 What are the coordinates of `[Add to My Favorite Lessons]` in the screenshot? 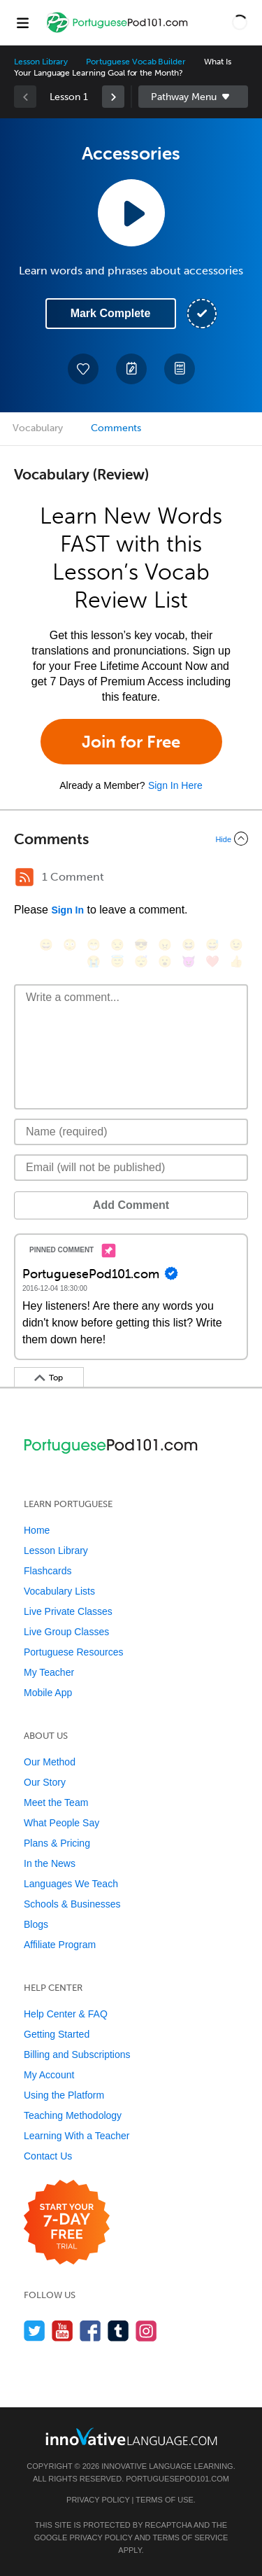 It's located at (83, 369).